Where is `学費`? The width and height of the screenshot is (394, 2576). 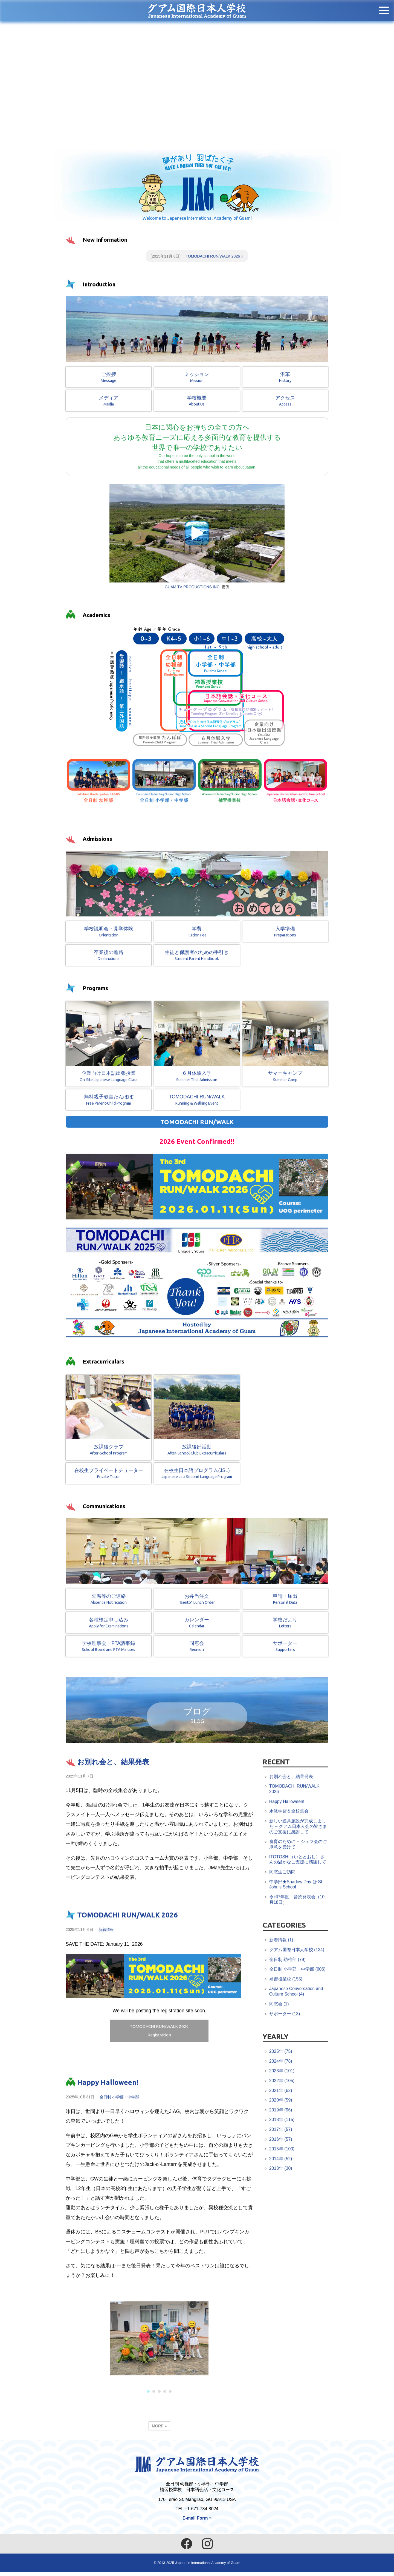
学費 is located at coordinates (197, 934).